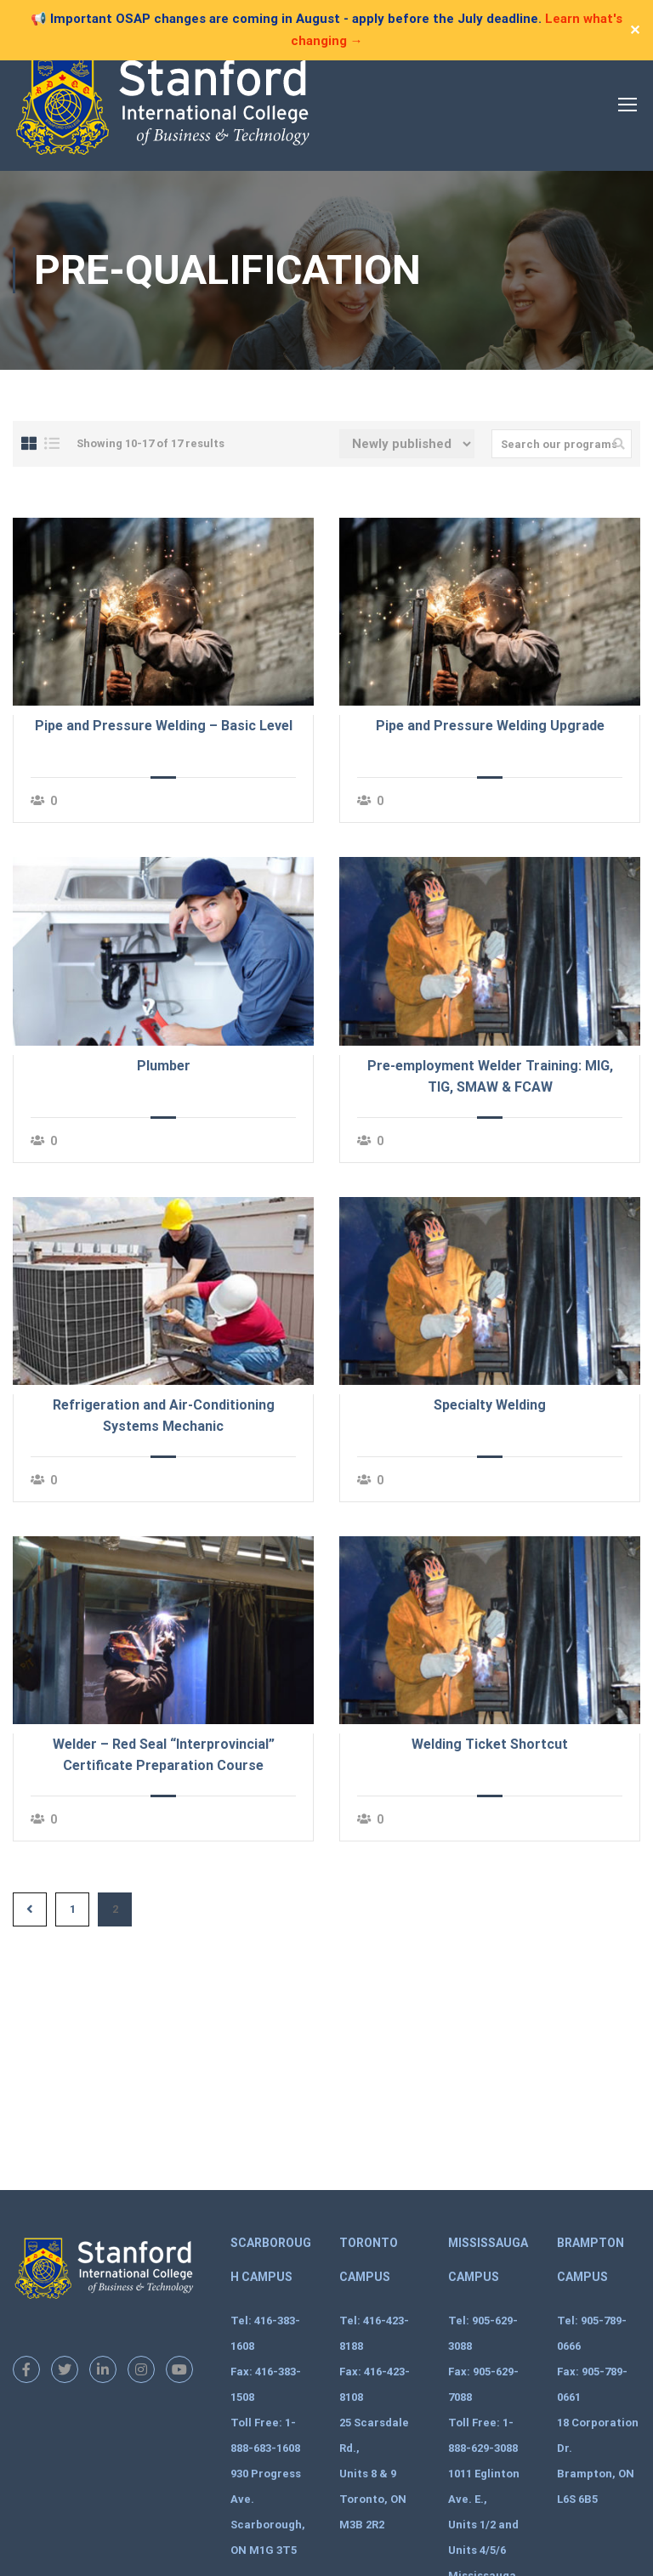  Describe the element at coordinates (490, 1076) in the screenshot. I see `Pre-employment Welder Training: MIG, TIG, SMAW & FCAW` at that location.